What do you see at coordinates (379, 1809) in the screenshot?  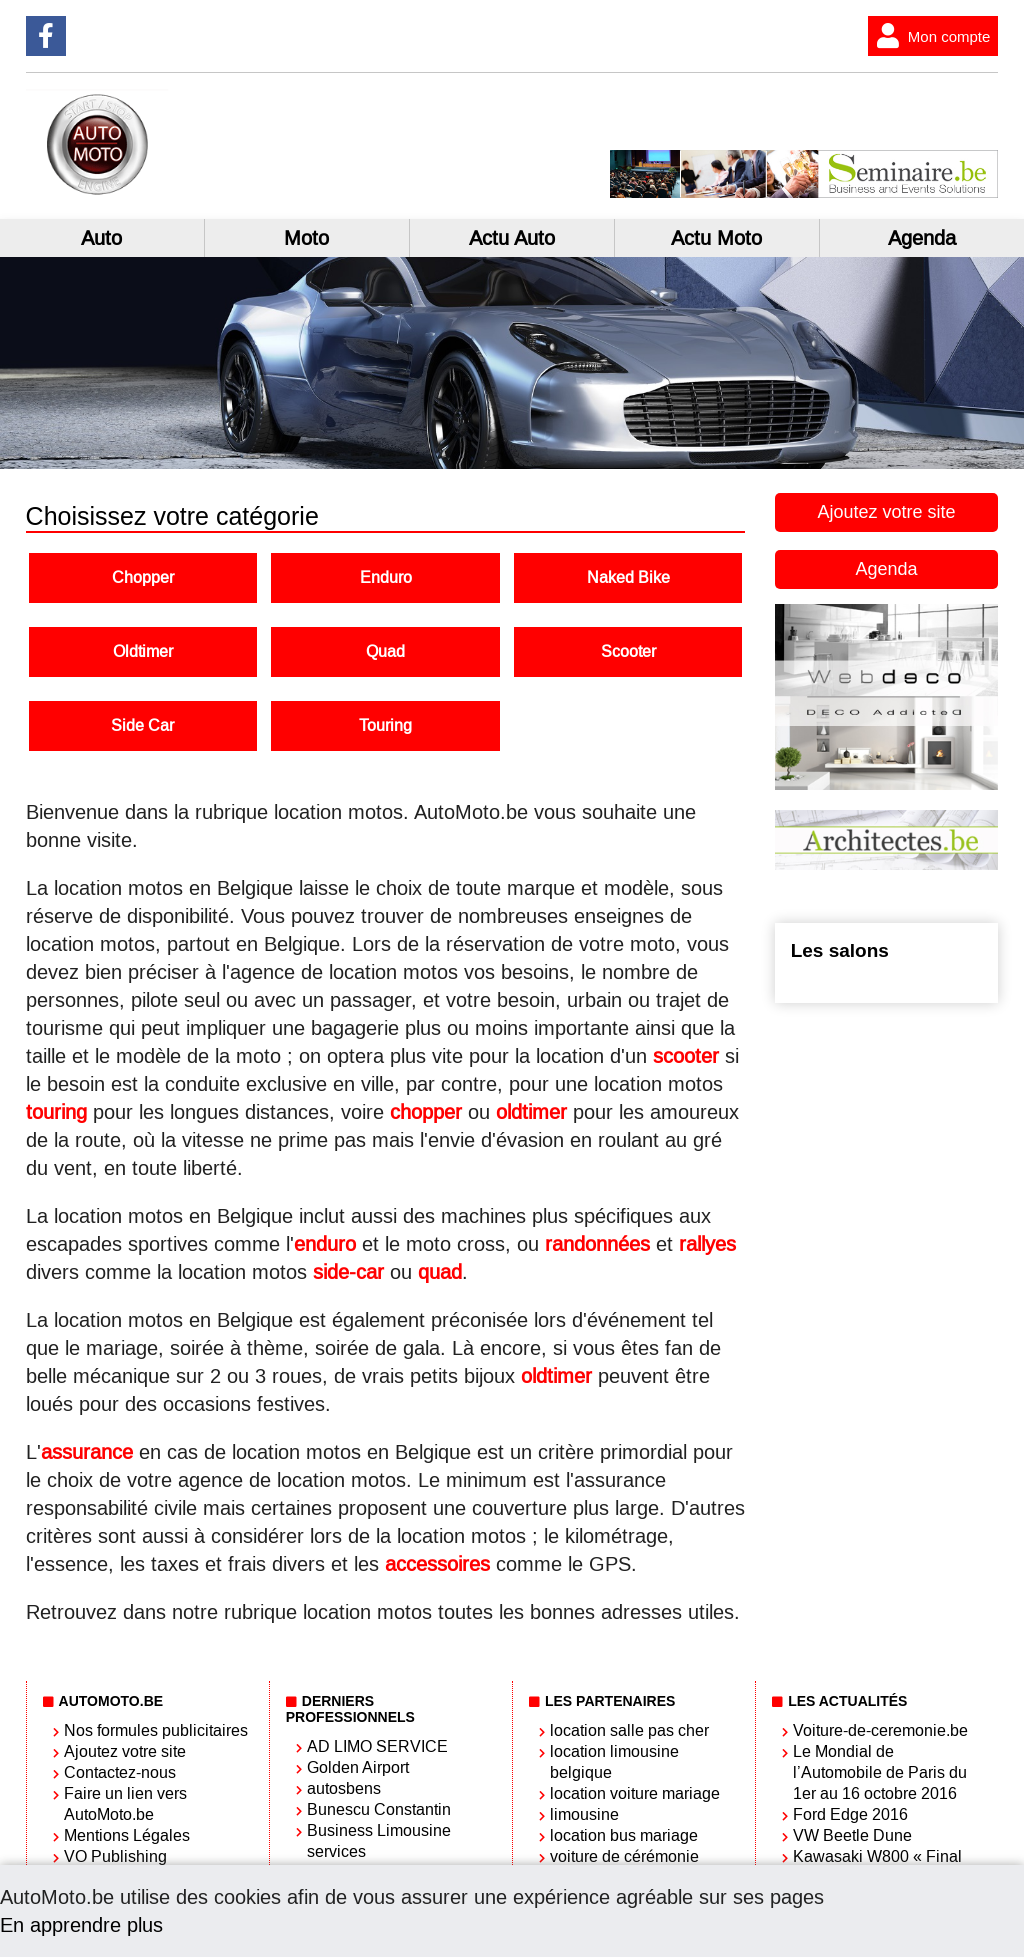 I see `Bunescu Constantin` at bounding box center [379, 1809].